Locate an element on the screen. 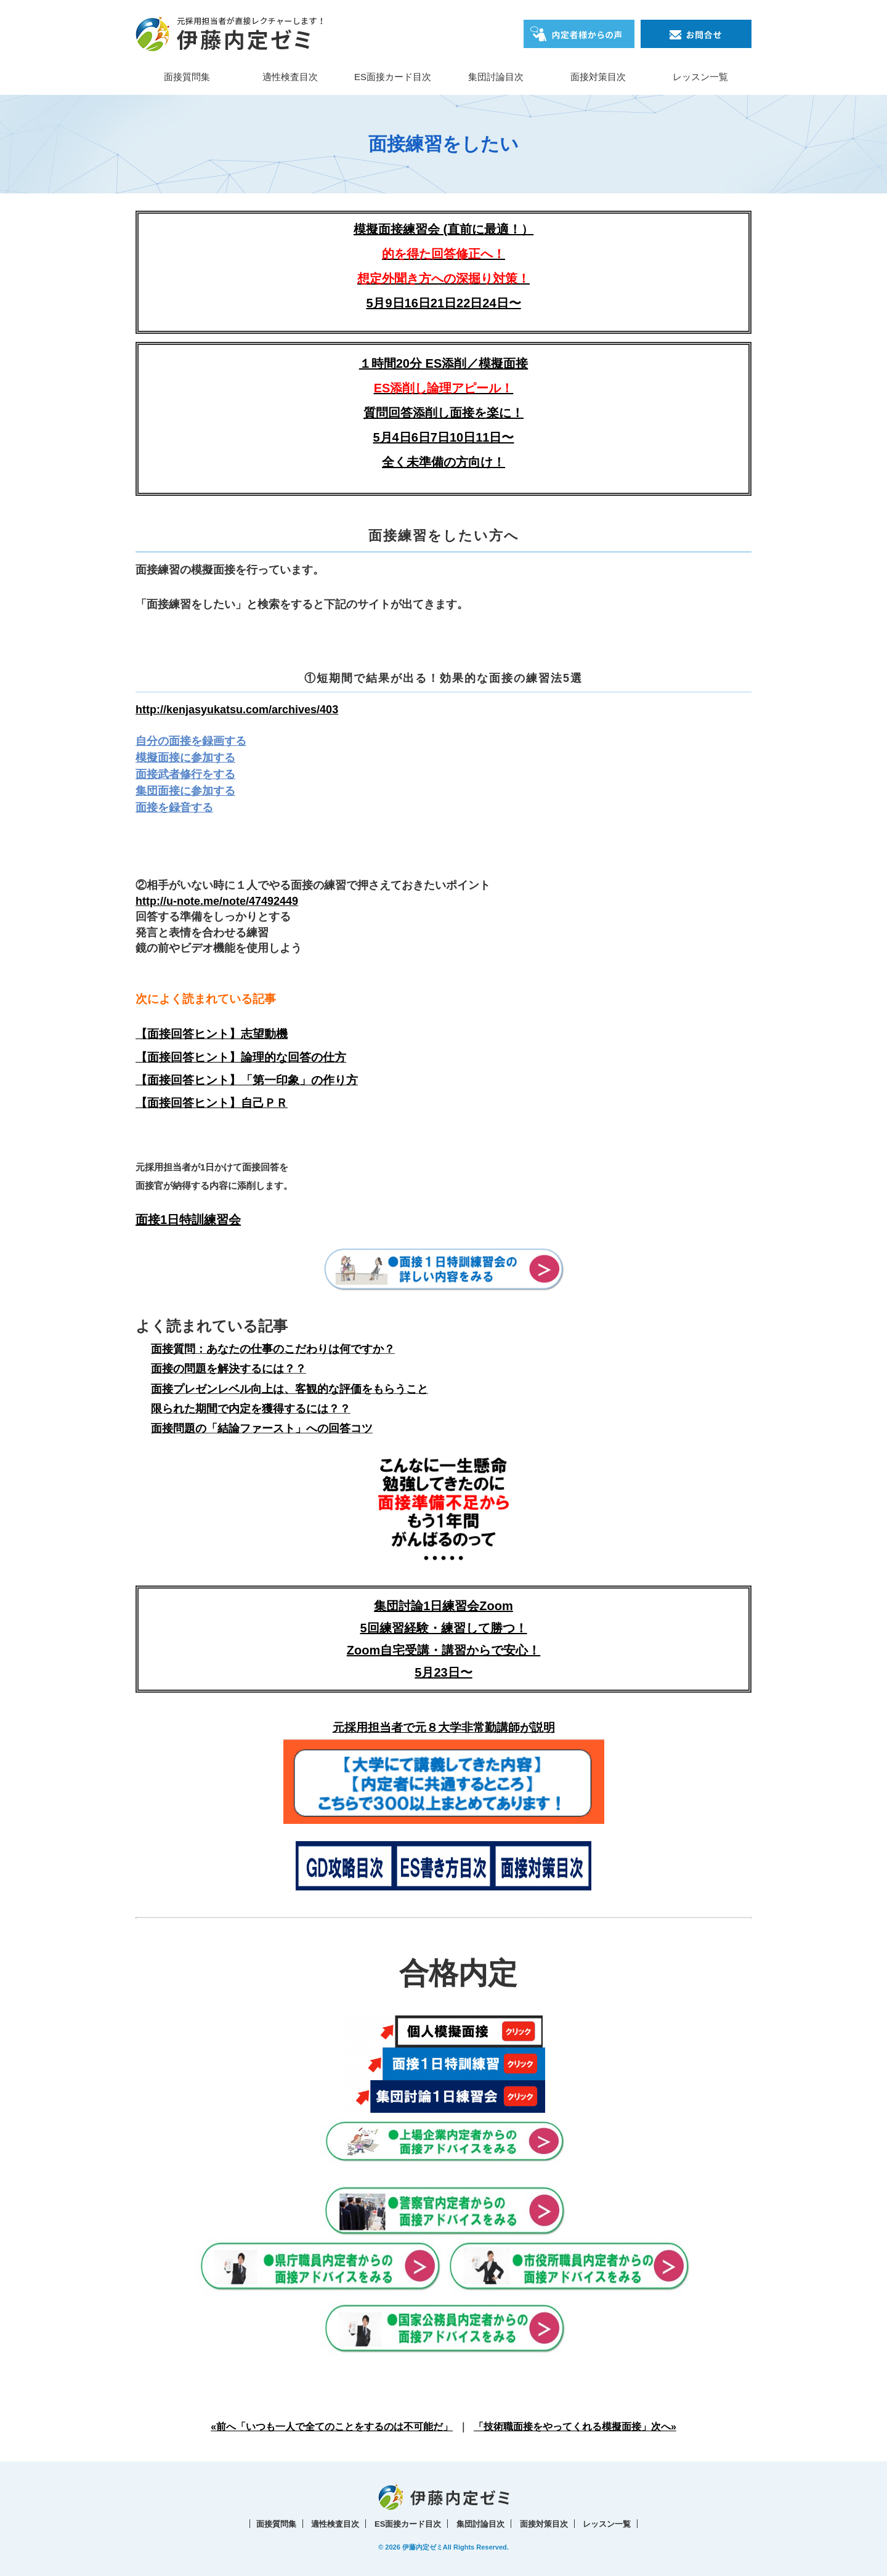 Image resolution: width=887 pixels, height=2576 pixels. 【面接回答ヒント】自己ＰＲ is located at coordinates (212, 1102).